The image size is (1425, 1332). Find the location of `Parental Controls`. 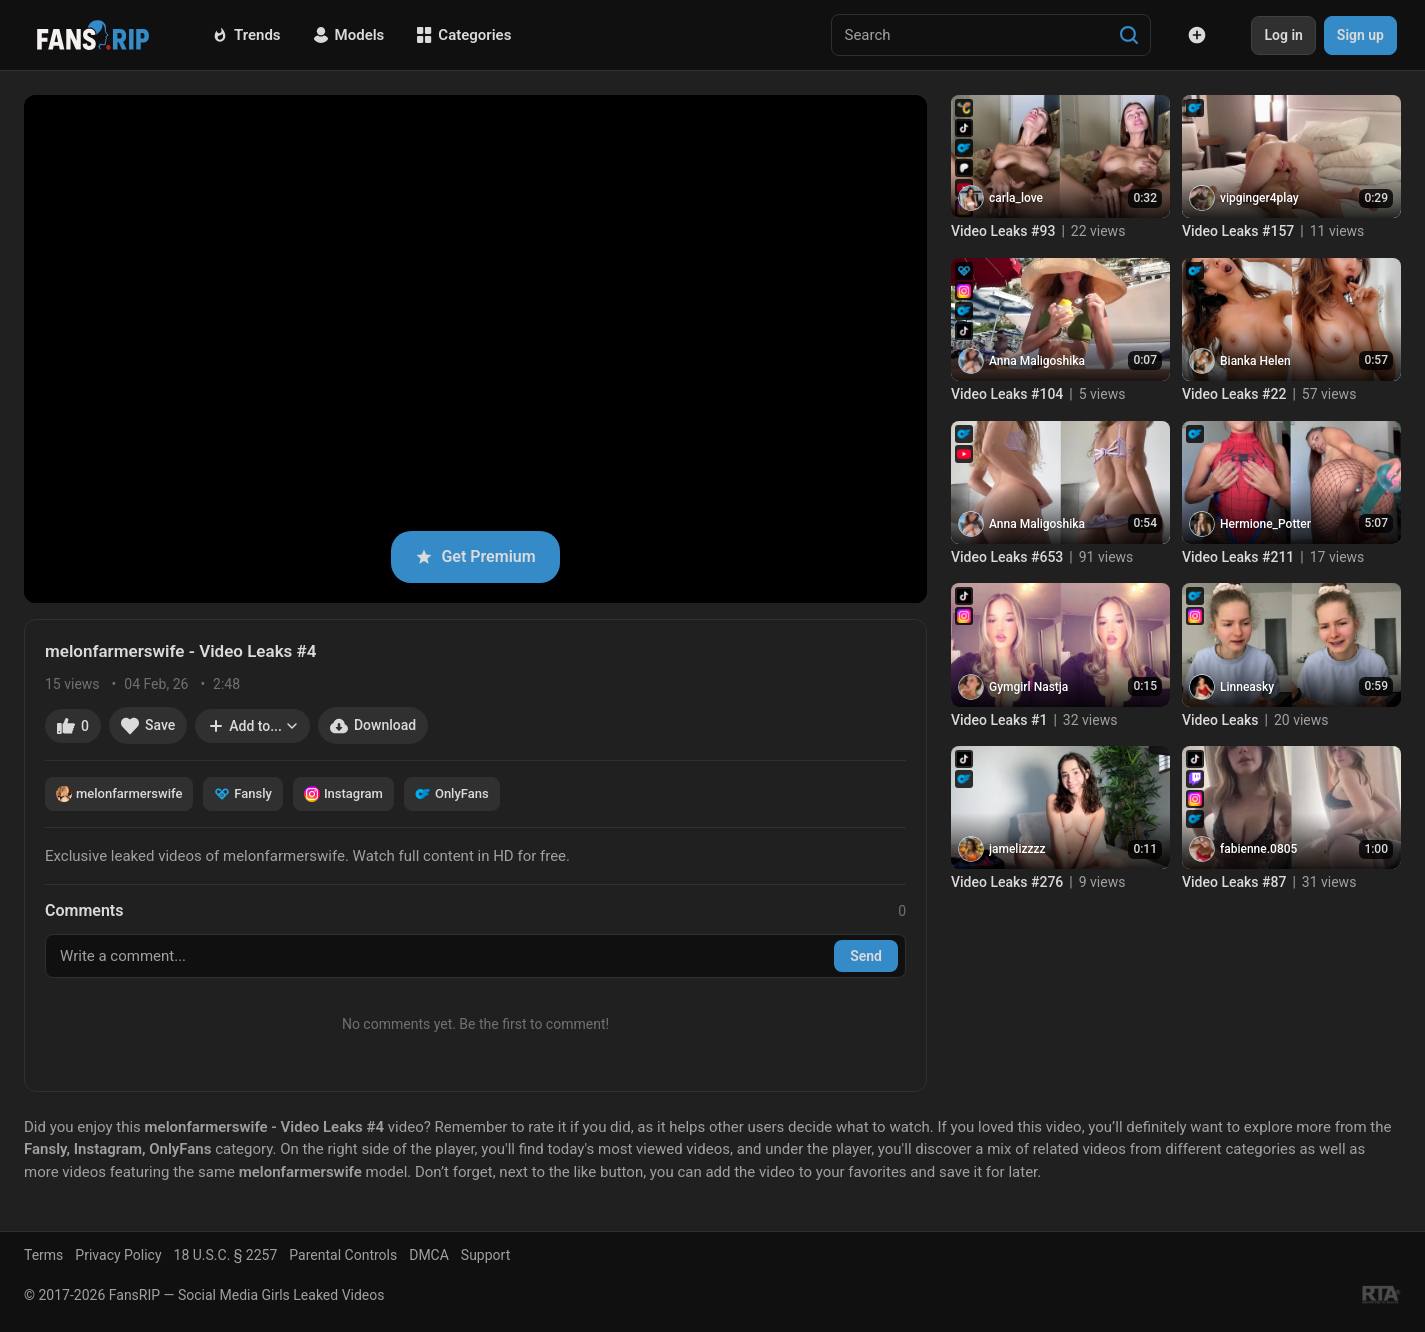

Parental Controls is located at coordinates (343, 1255).